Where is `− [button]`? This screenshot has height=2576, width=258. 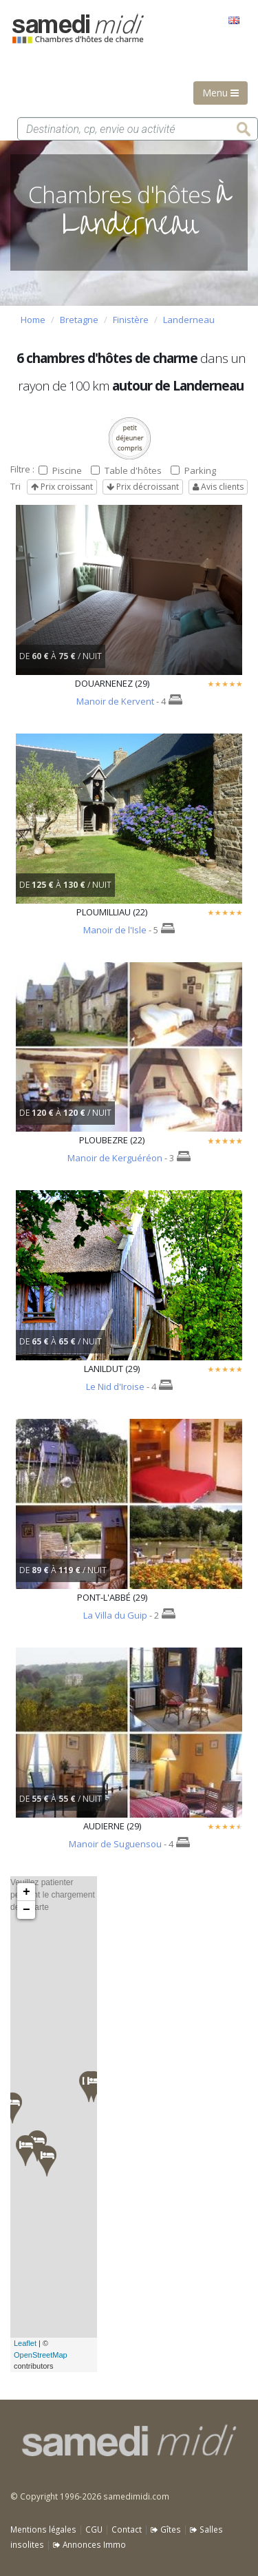
− [button] is located at coordinates (26, 1910).